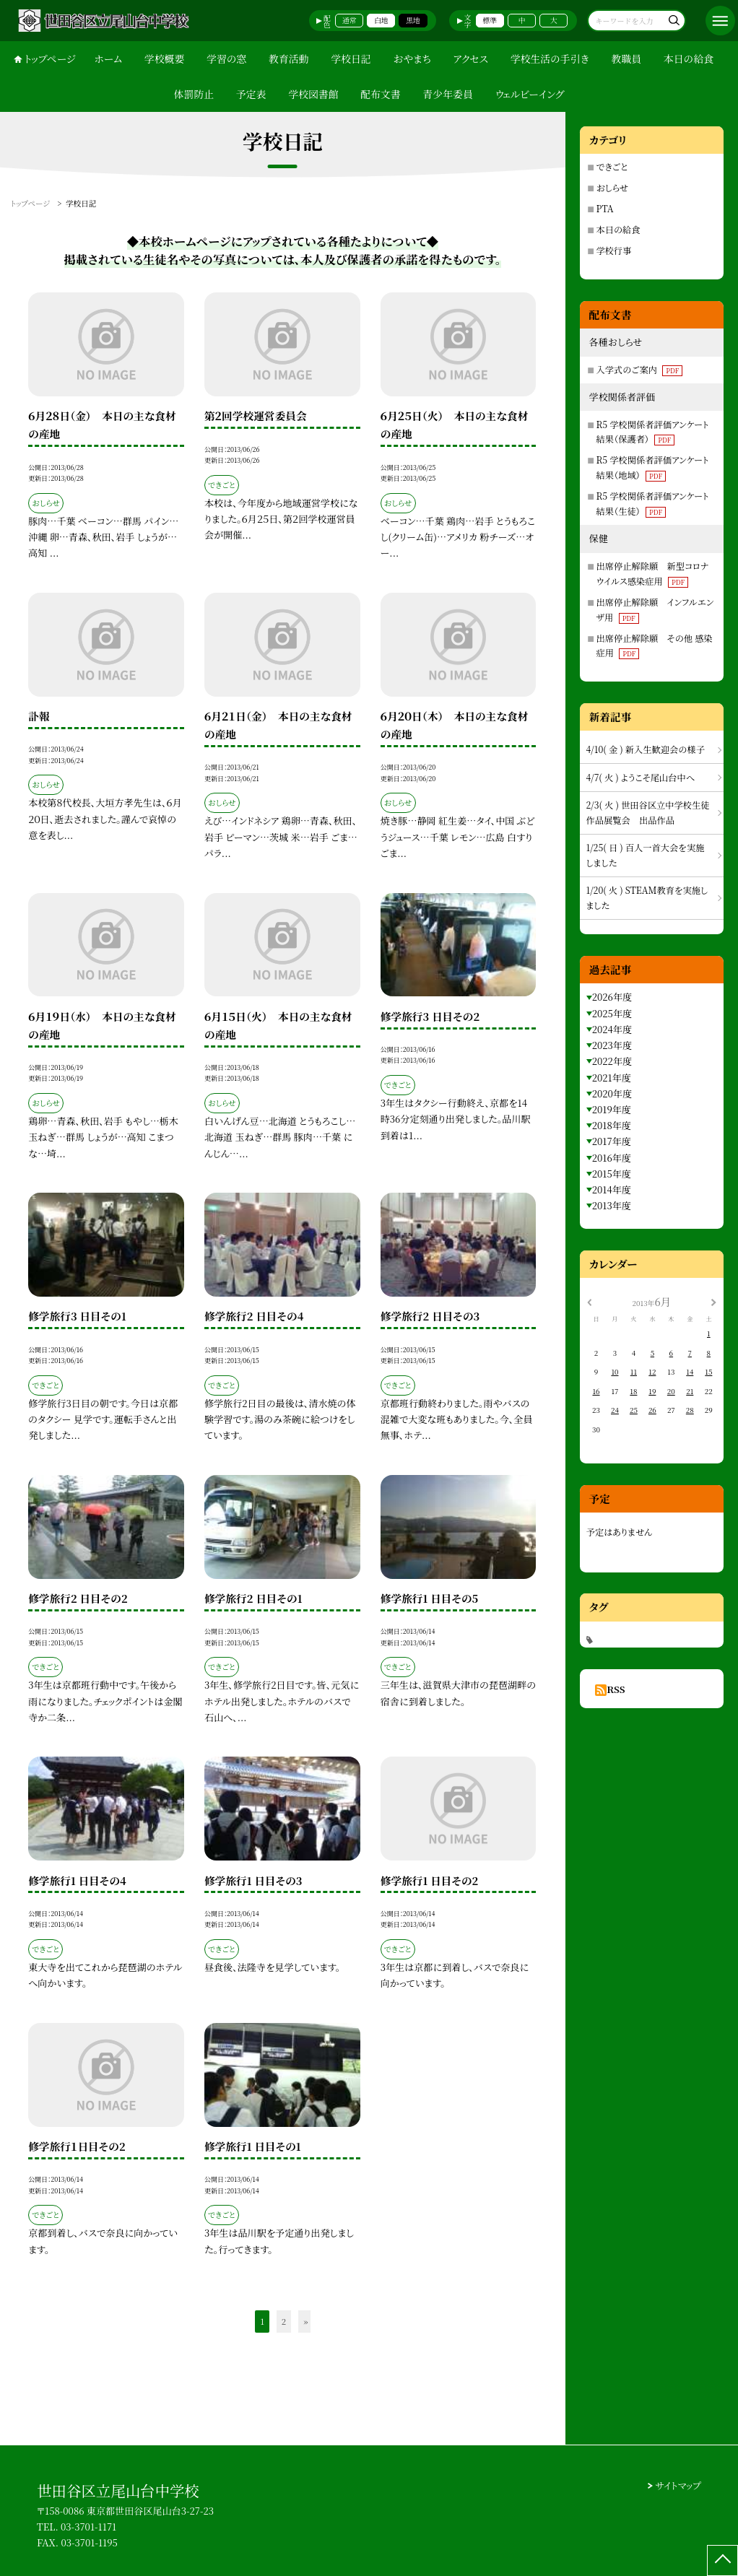 This screenshot has height=2576, width=738. What do you see at coordinates (289, 58) in the screenshot?
I see `教育活動` at bounding box center [289, 58].